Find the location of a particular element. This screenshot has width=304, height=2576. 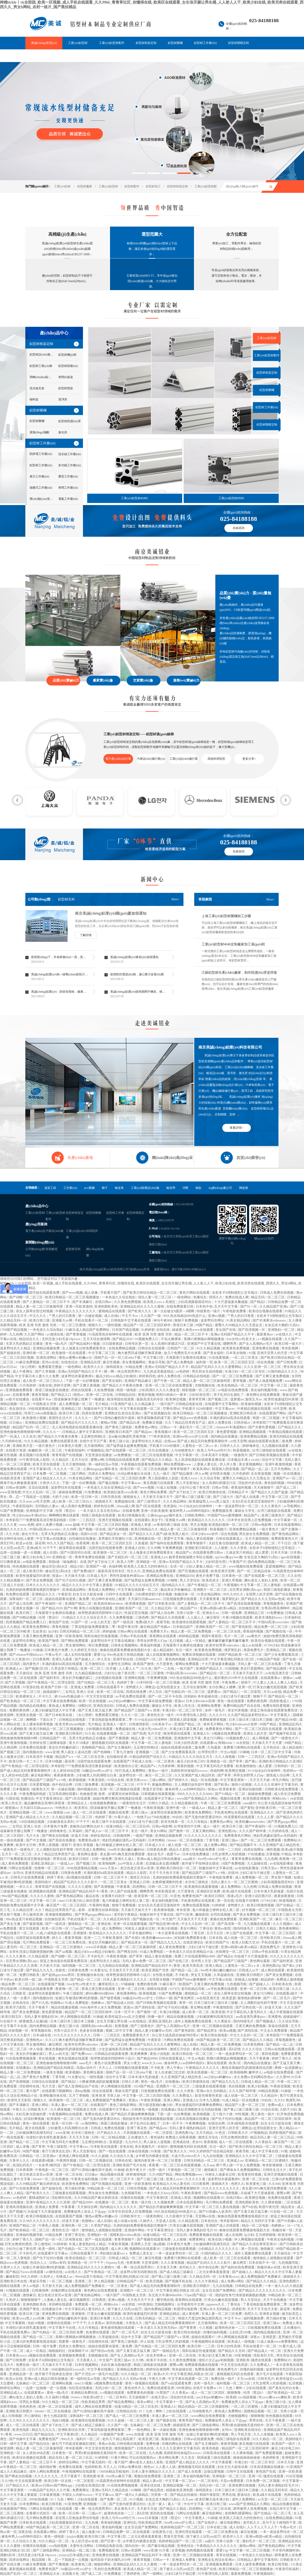

黄色一级在线观看 is located at coordinates (231, 1701).